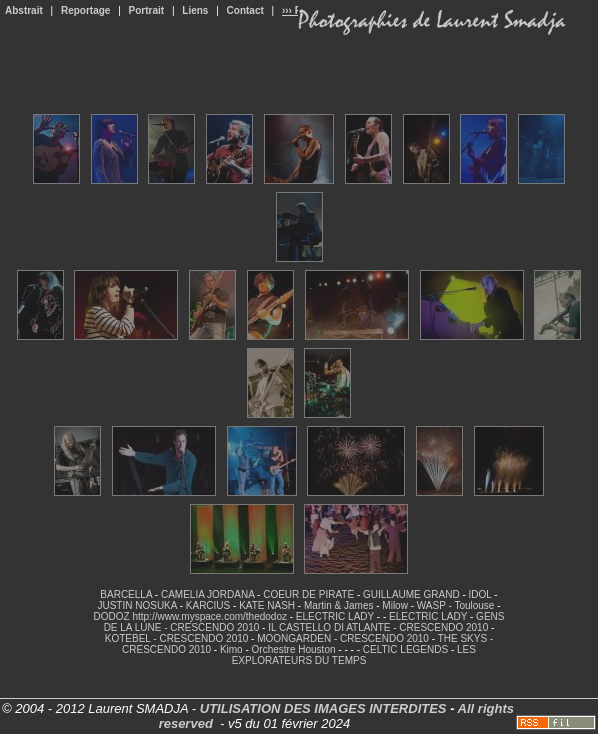 This screenshot has width=598, height=734. I want to click on UTILISATION DES IMAGES INTERDITES, so click(323, 708).